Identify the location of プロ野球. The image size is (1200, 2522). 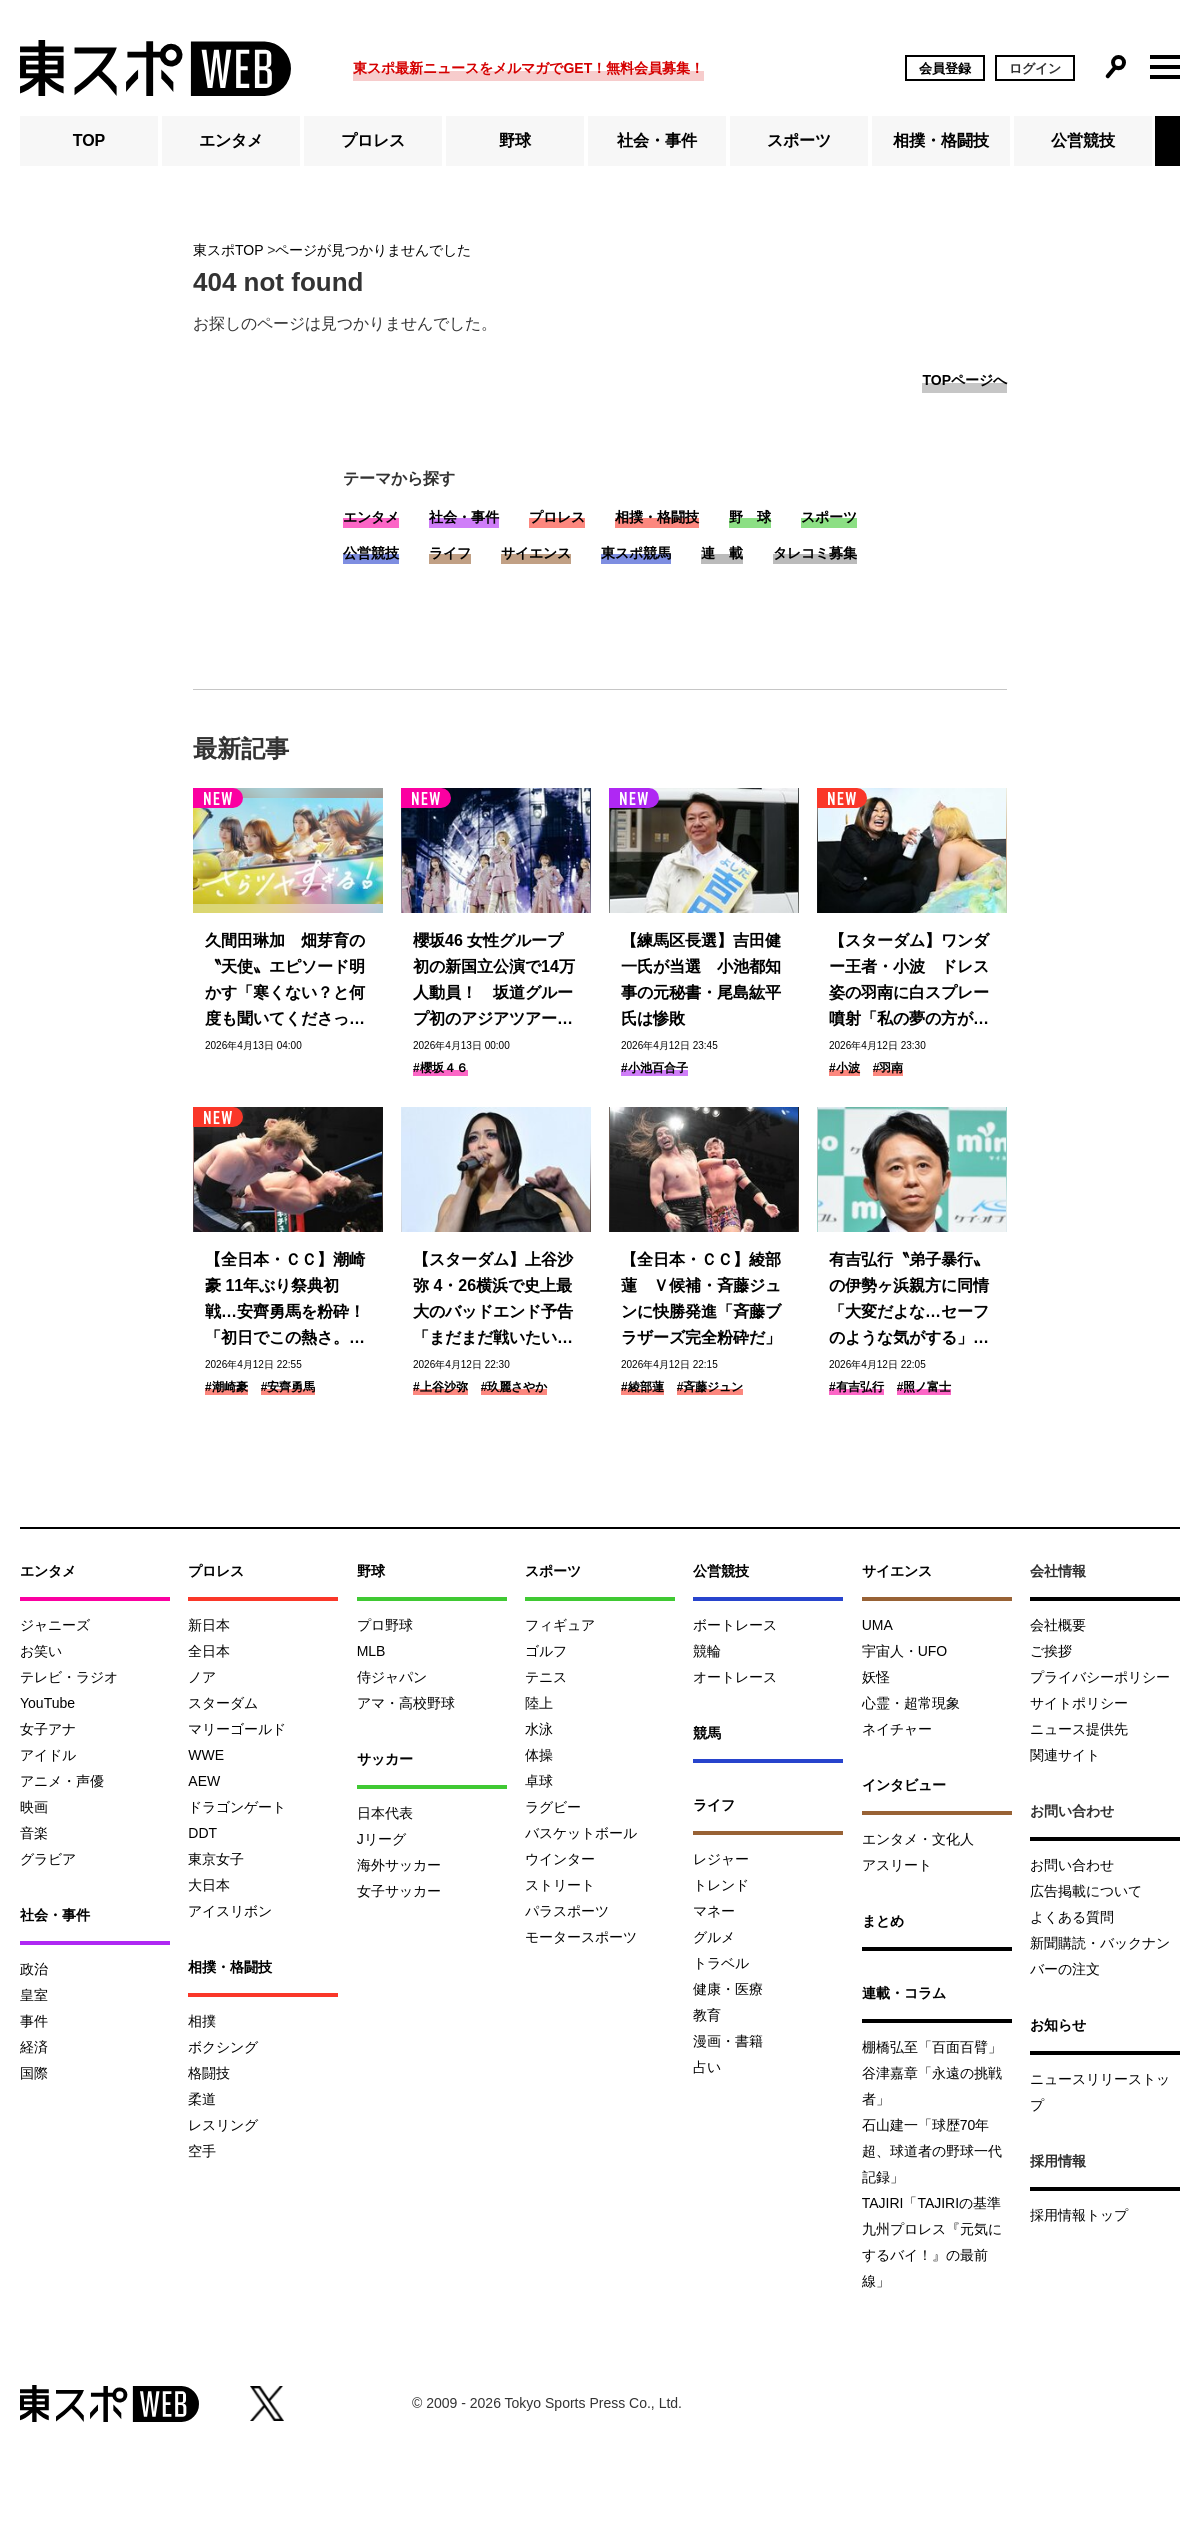
(385, 1625).